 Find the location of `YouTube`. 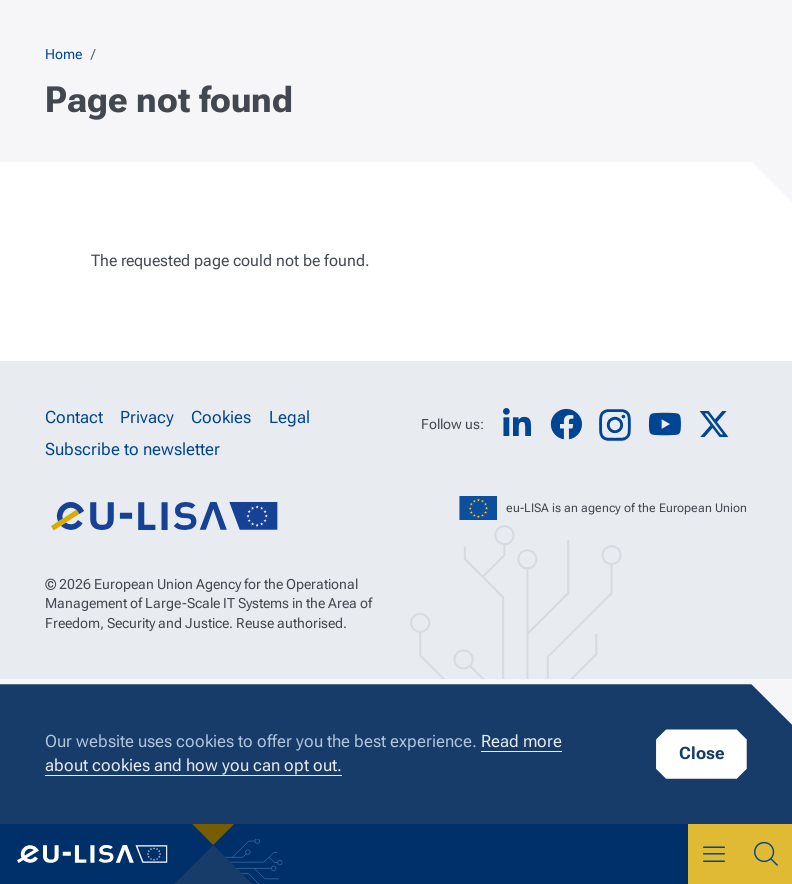

YouTube is located at coordinates (665, 424).